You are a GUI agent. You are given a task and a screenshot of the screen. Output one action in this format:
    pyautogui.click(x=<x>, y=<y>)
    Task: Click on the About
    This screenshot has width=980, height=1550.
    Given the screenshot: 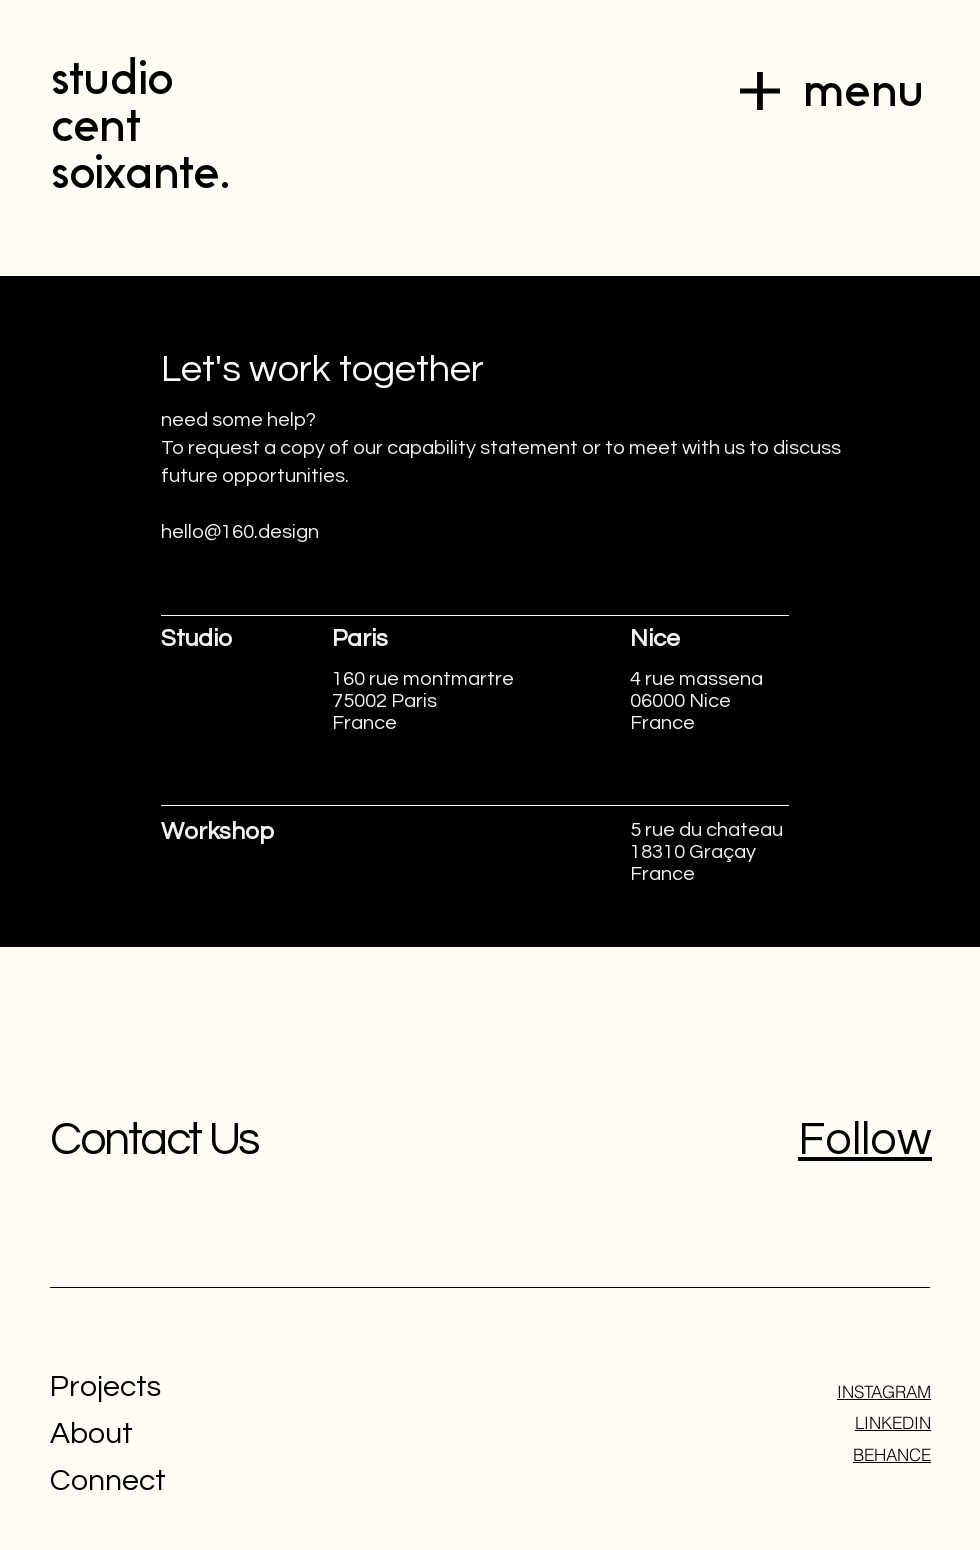 What is the action you would take?
    pyautogui.click(x=91, y=1433)
    